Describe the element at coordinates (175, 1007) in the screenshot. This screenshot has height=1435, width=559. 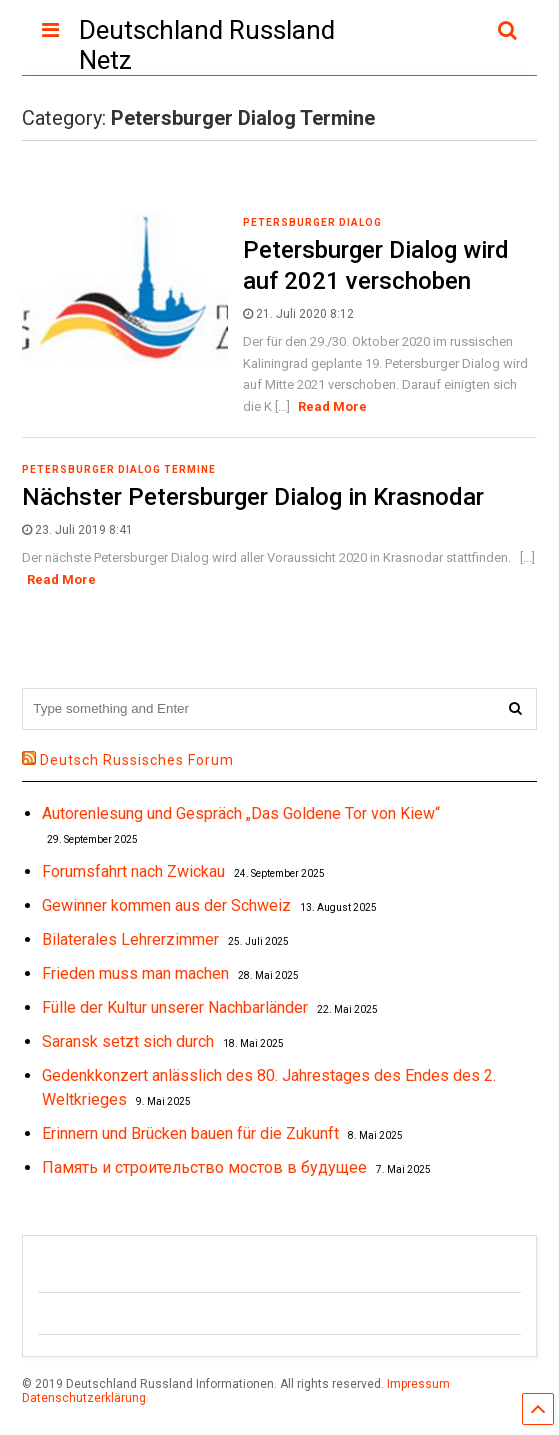
I see `Fülle der Kultur unserer Nachbarländer` at that location.